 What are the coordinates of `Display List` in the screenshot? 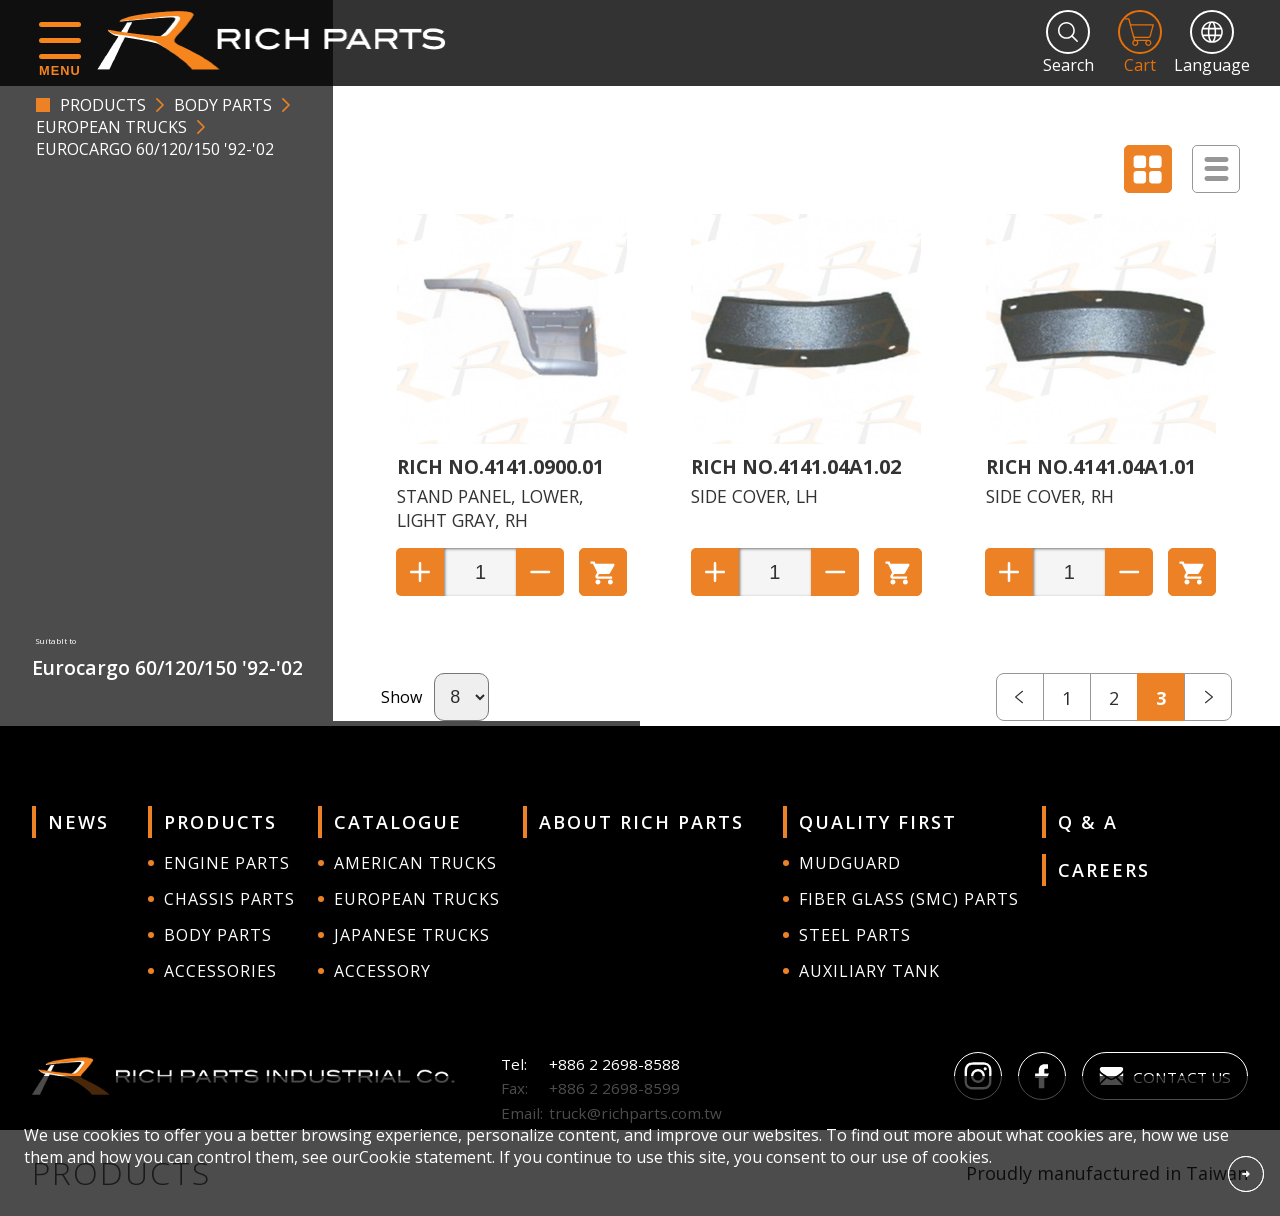 It's located at (1216, 169).